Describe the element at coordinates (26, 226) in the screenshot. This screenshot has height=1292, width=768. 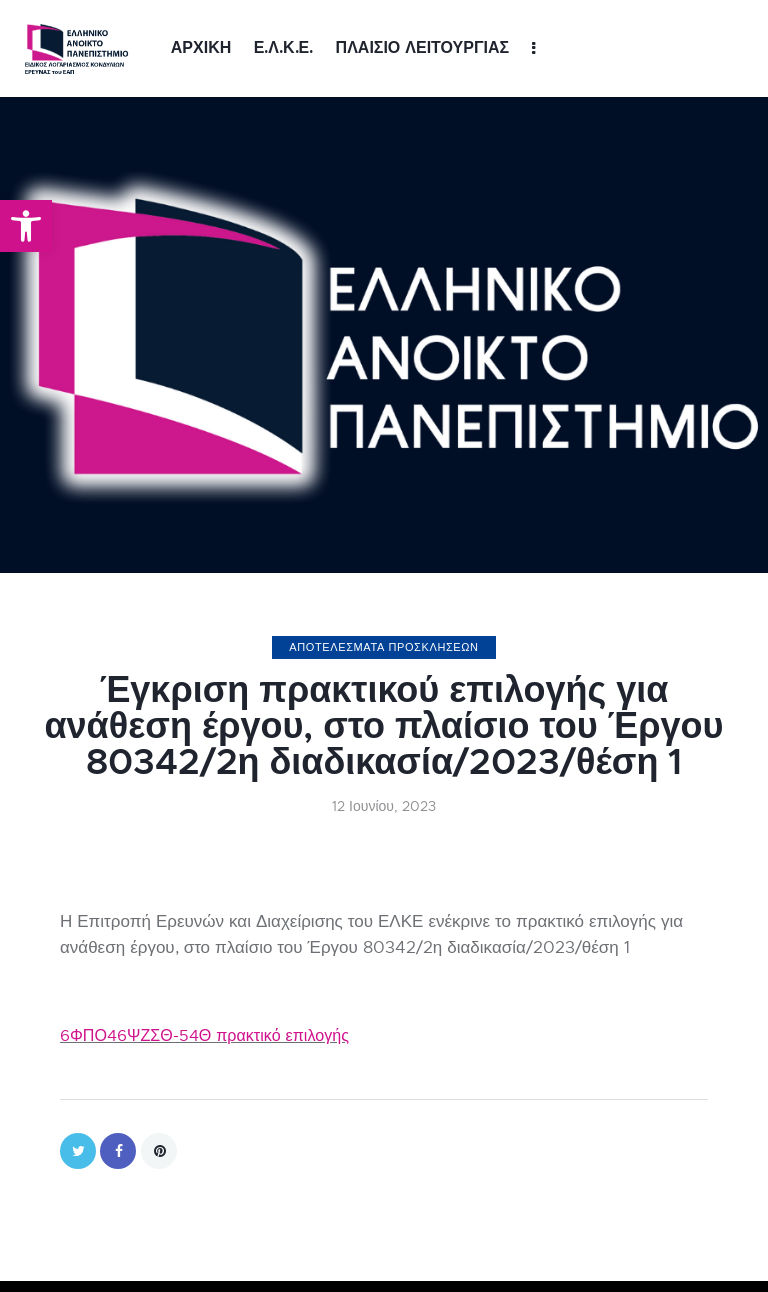
I see `[button]` at that location.